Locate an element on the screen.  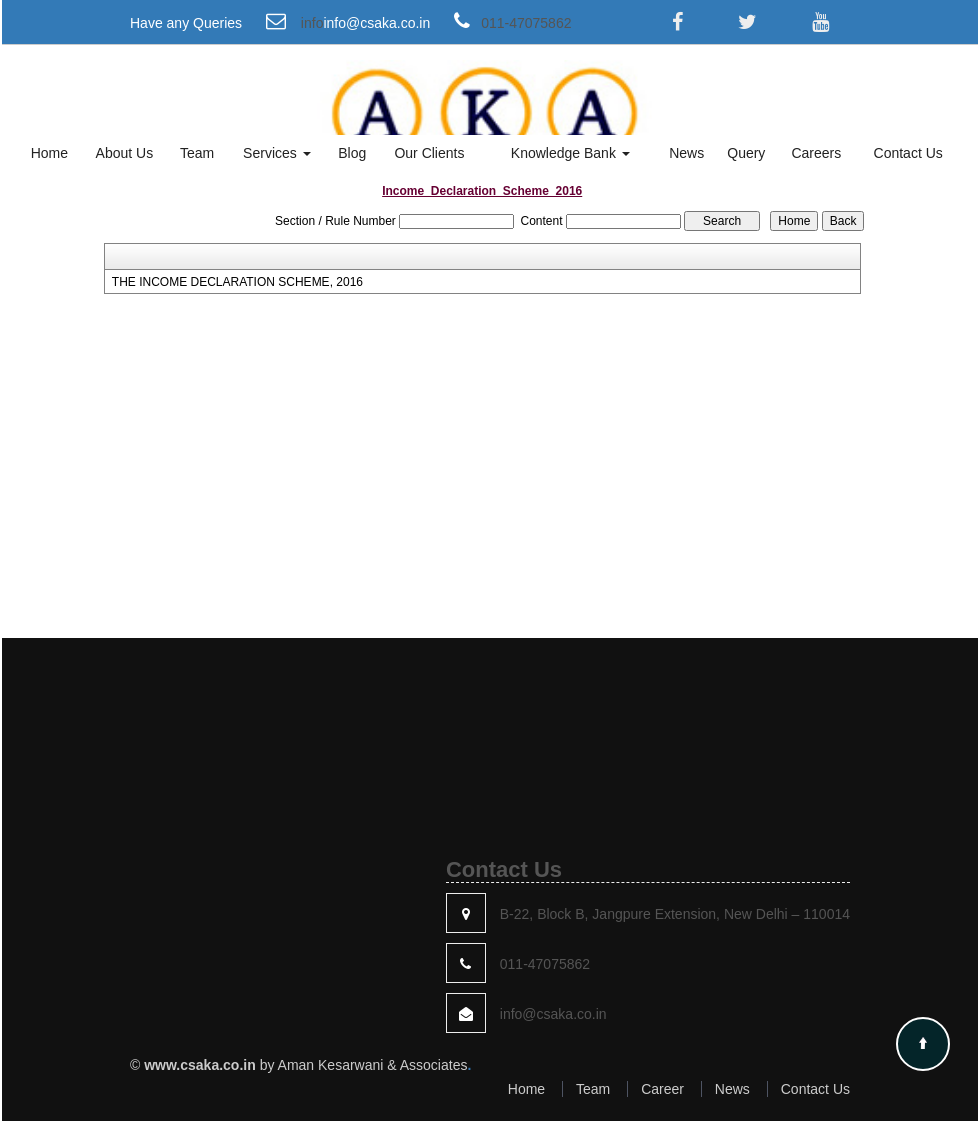
info@csaka.co.in is located at coordinates (376, 23).